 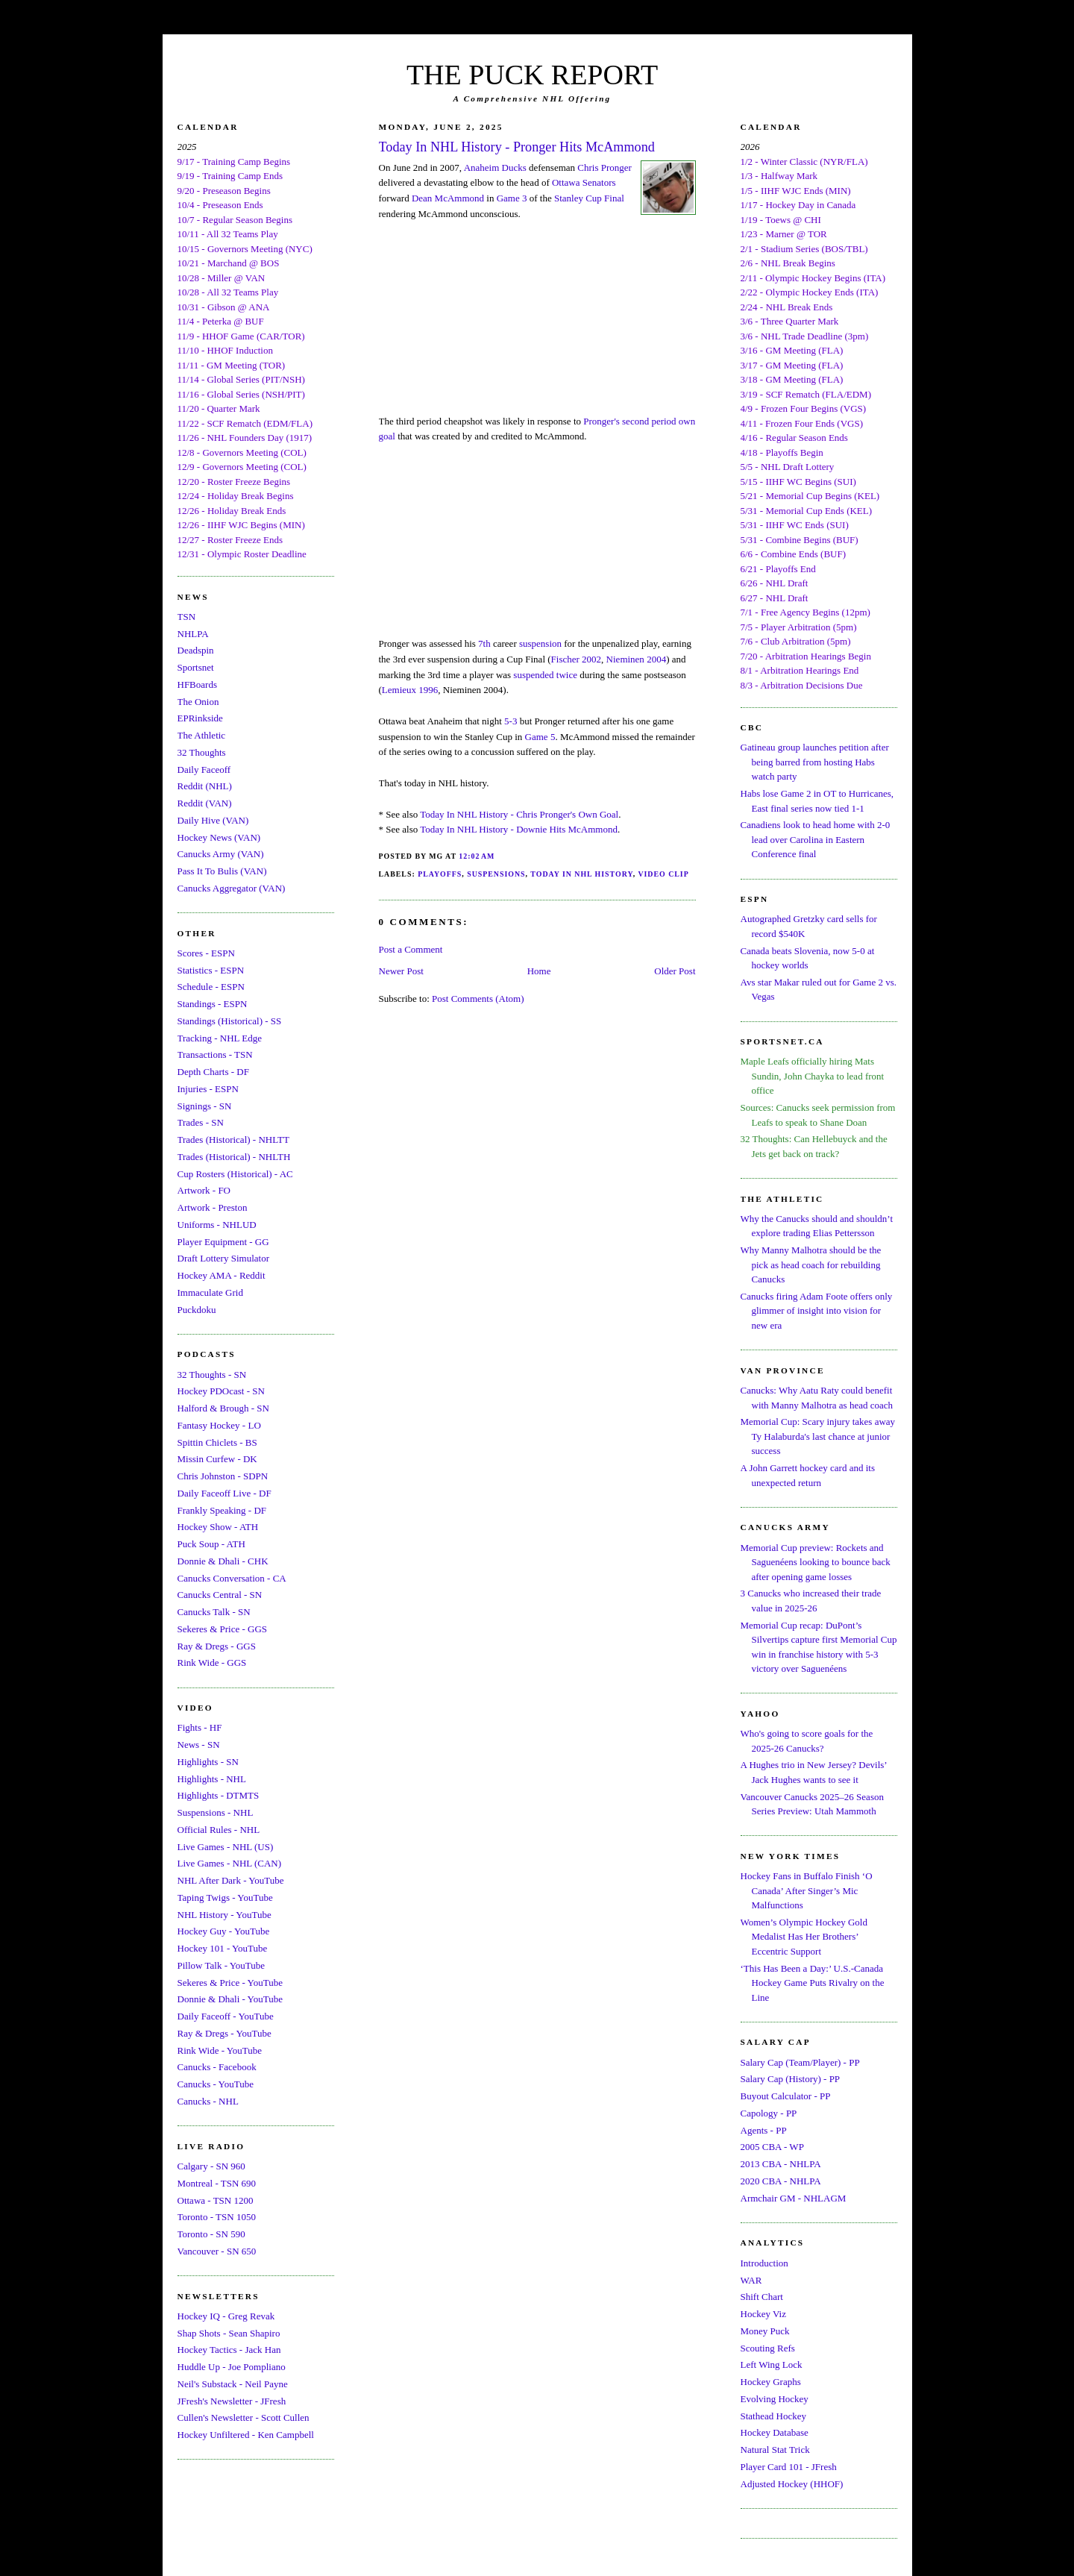 I want to click on Hockey Viz, so click(x=763, y=2313).